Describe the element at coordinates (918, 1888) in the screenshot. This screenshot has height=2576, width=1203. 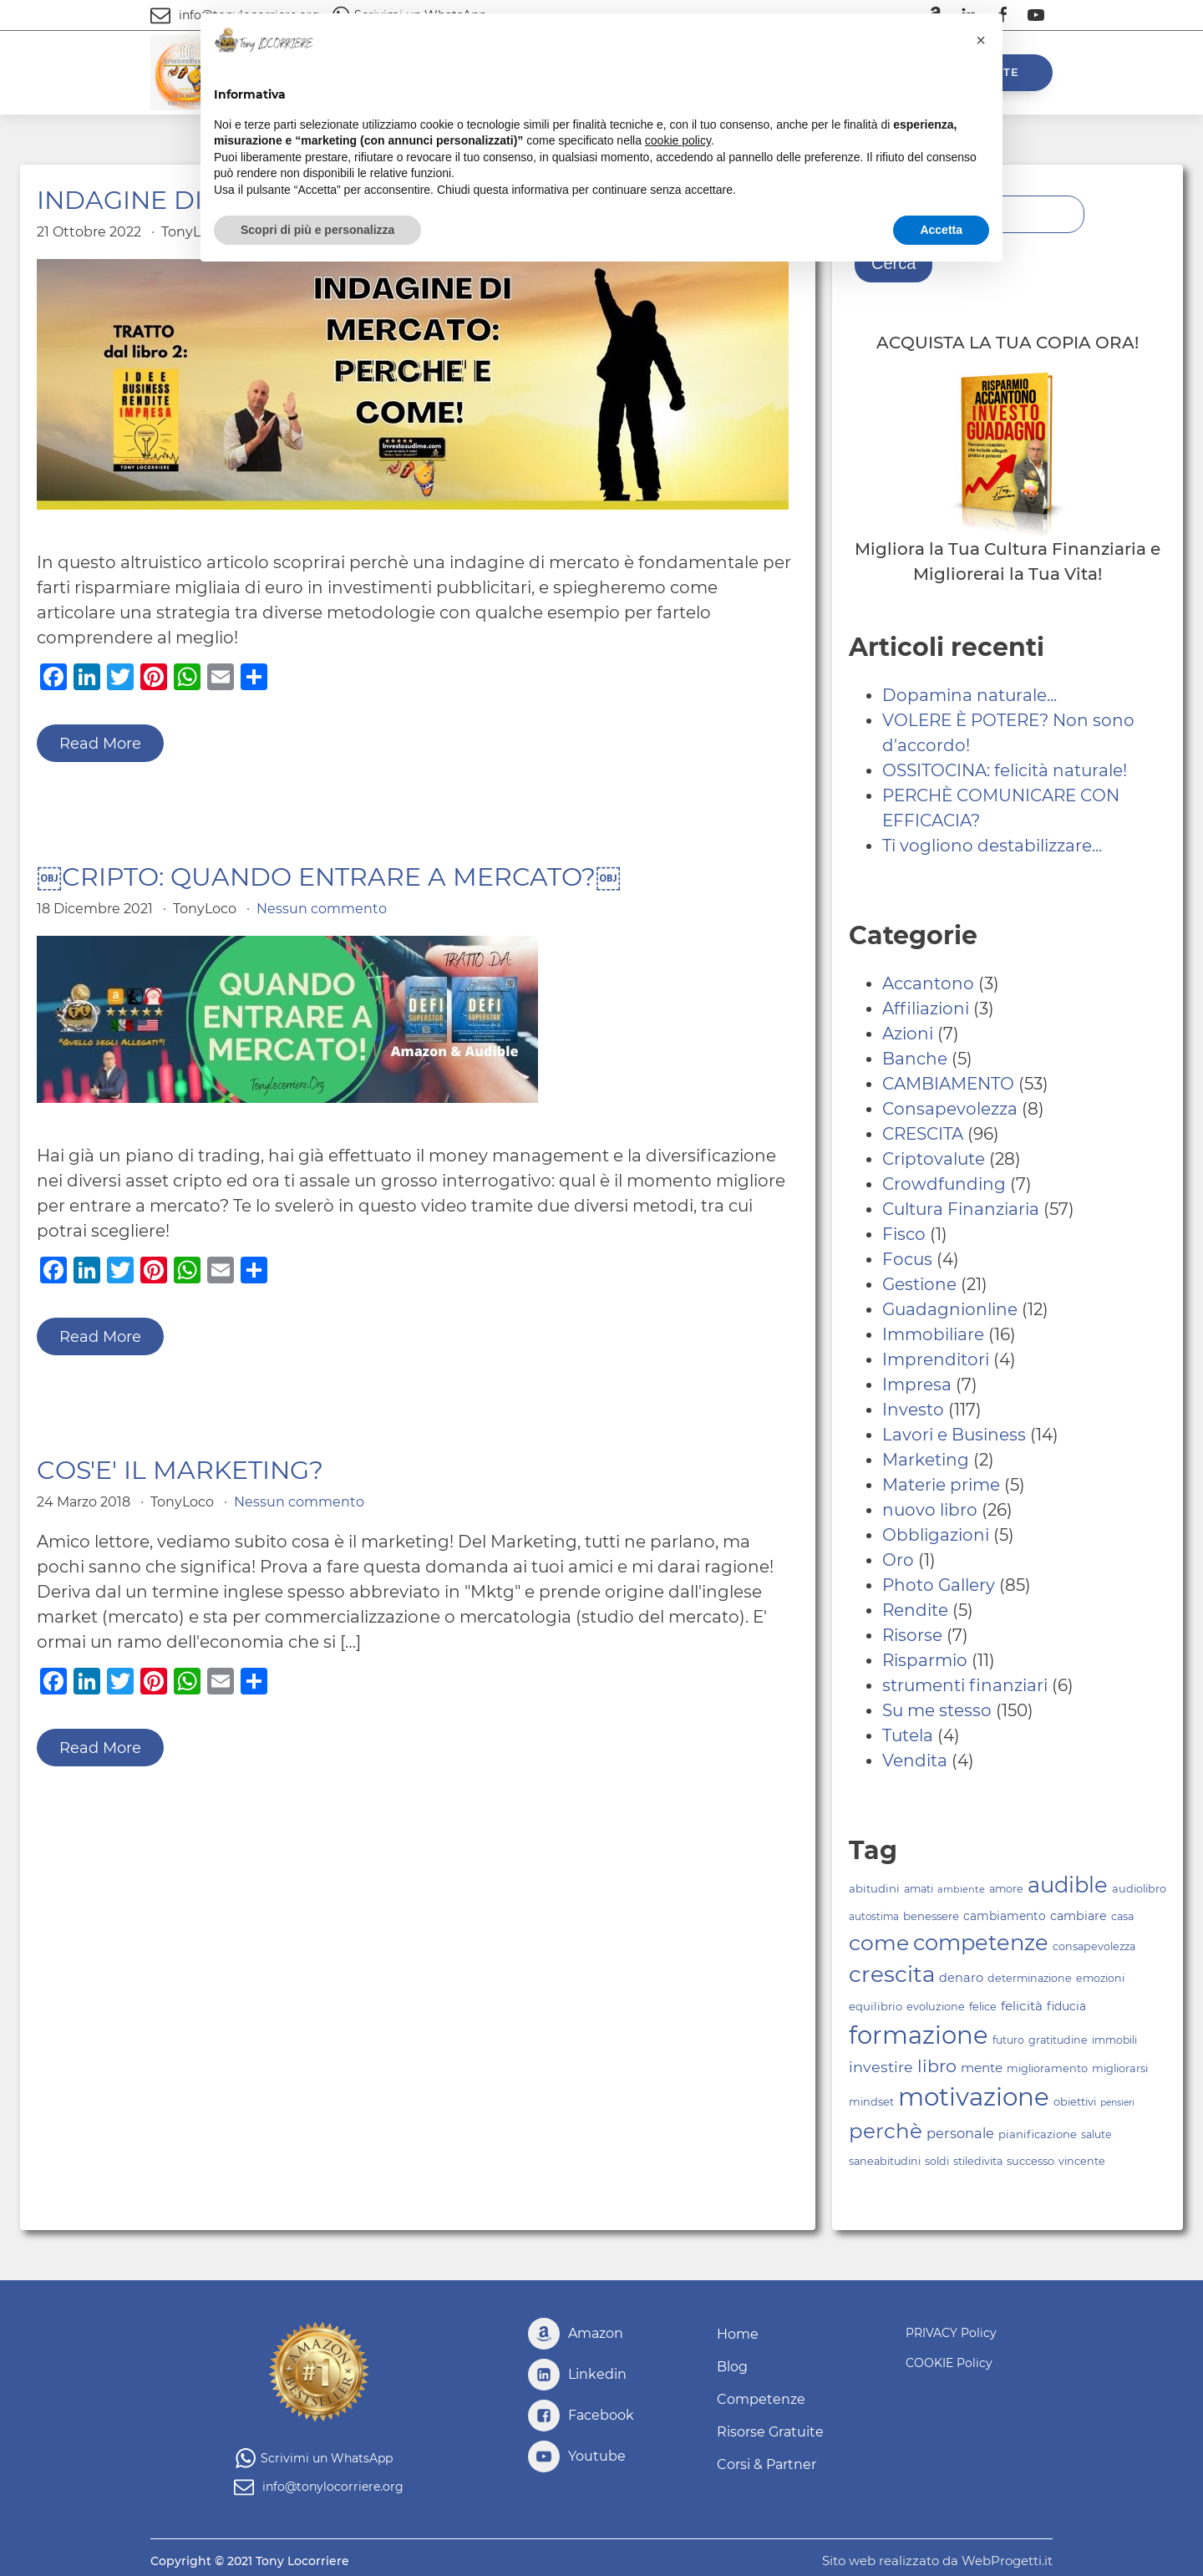
I see `amati [amati (83 elementi)]` at that location.